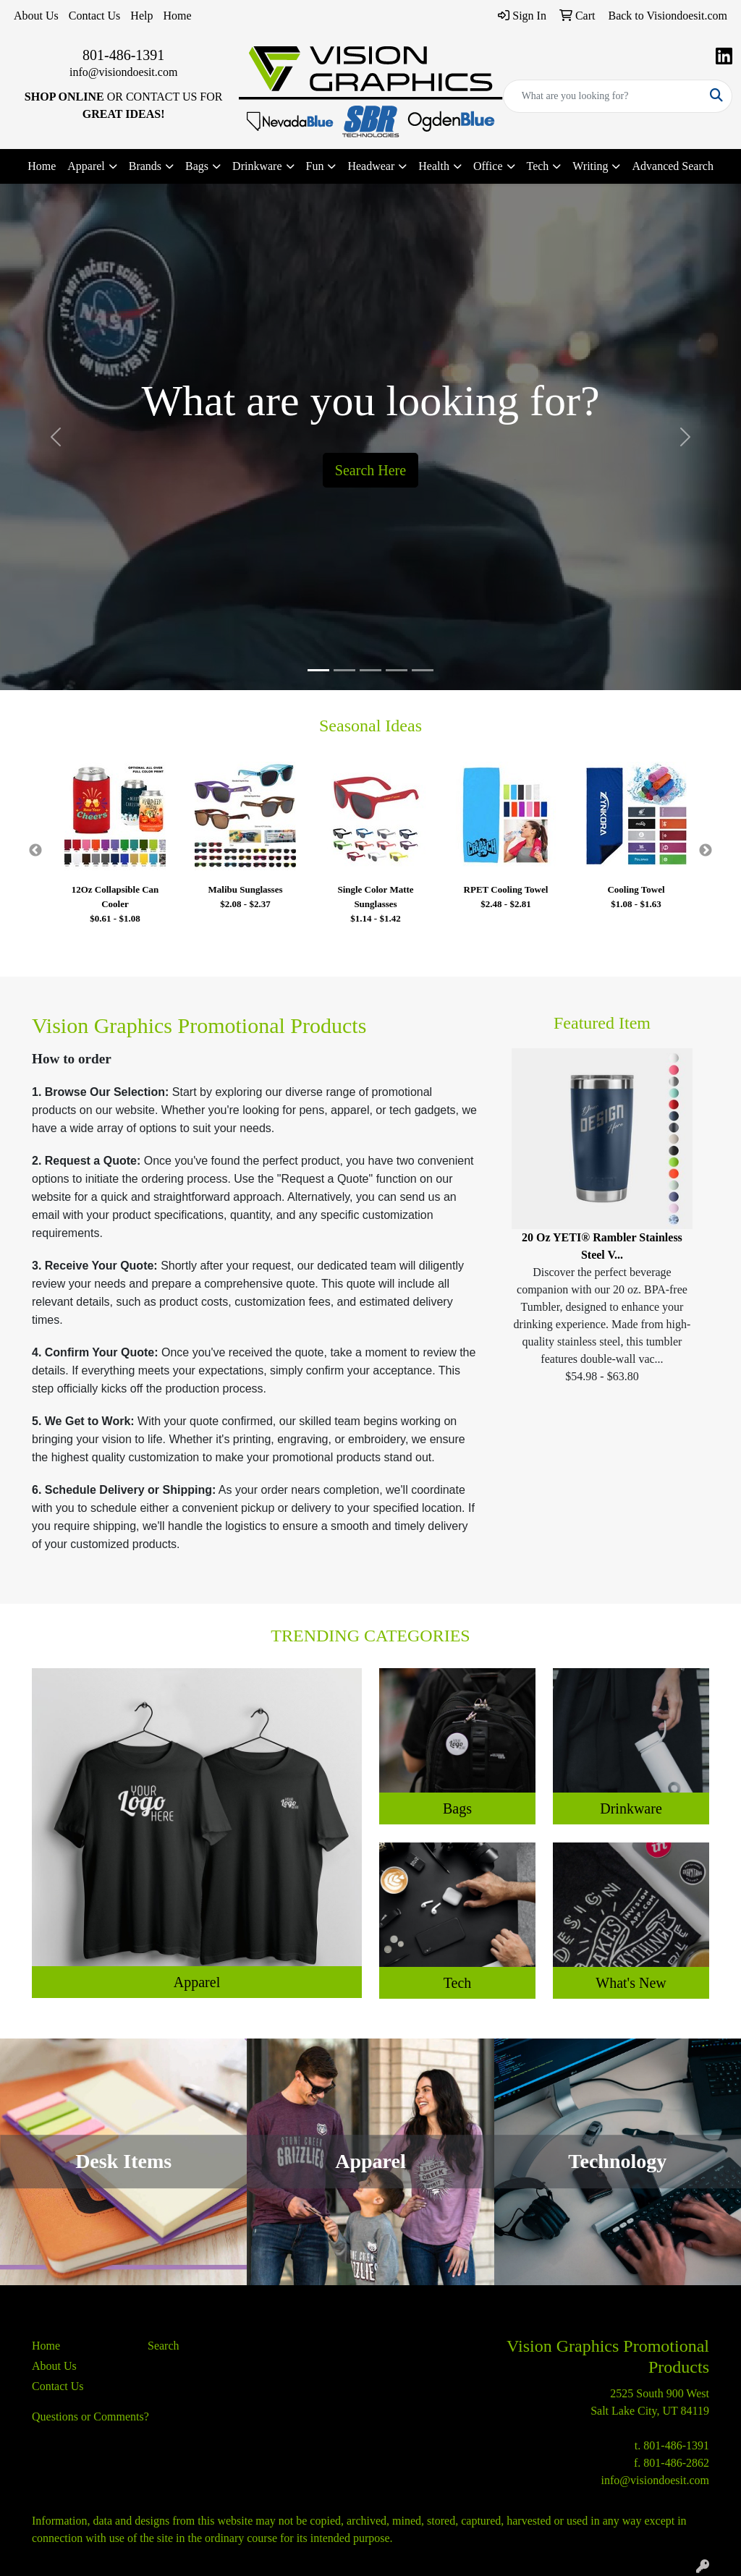  Describe the element at coordinates (35, 850) in the screenshot. I see `Previous` at that location.